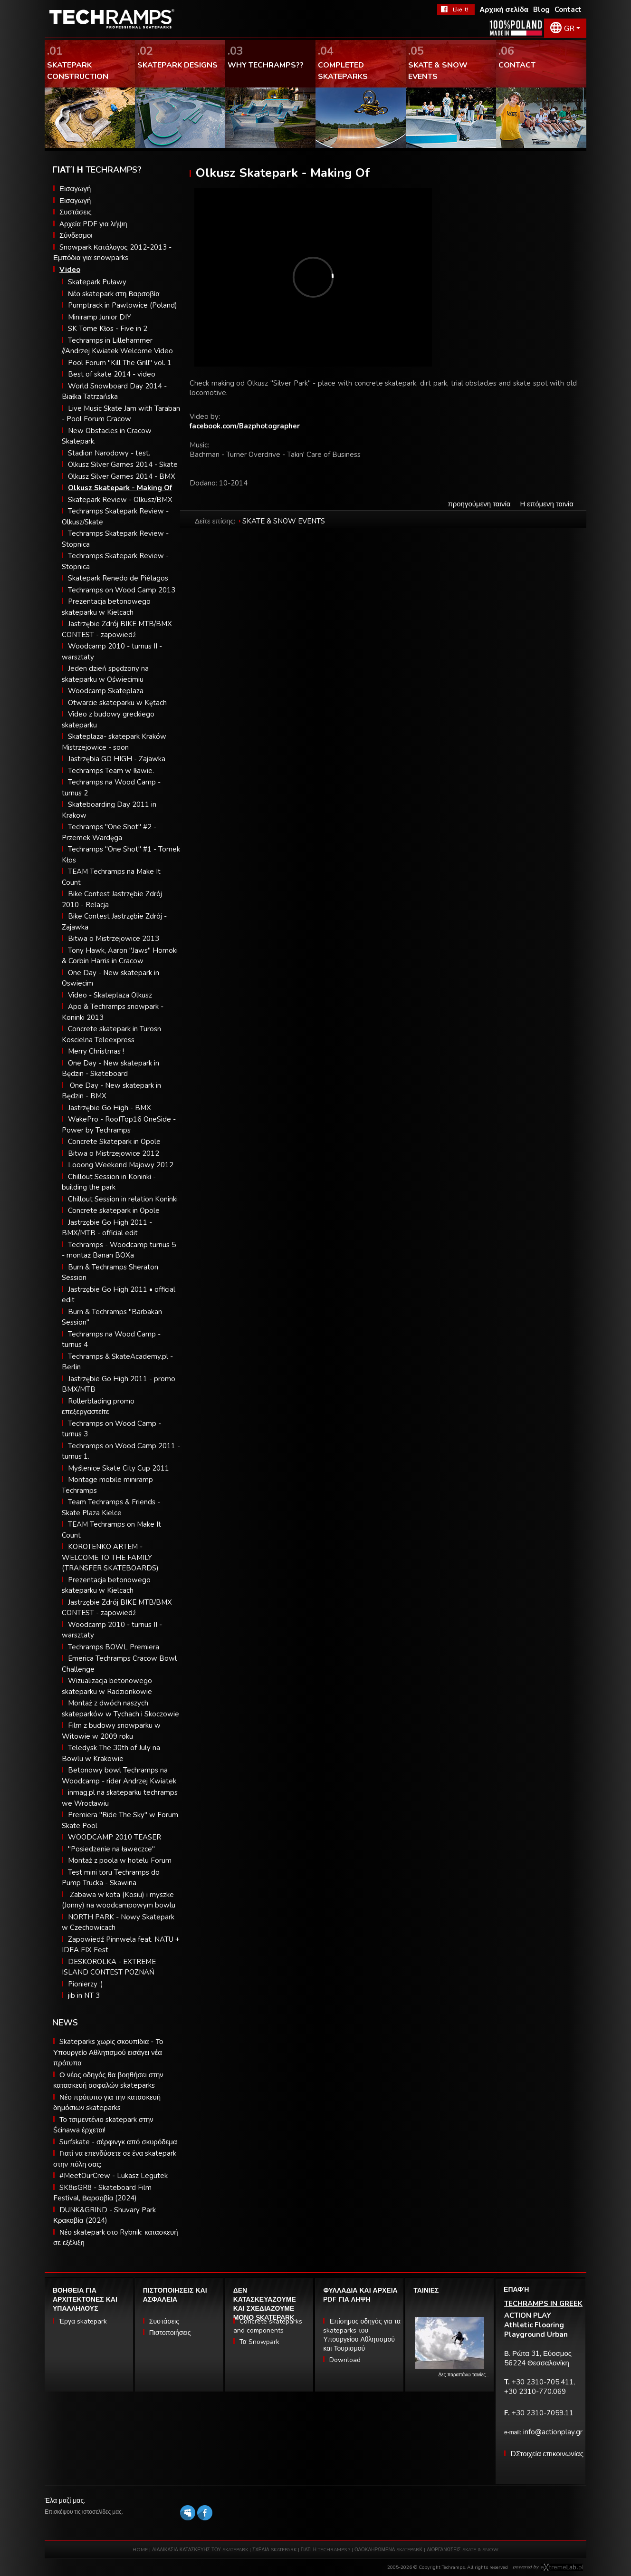 This screenshot has width=631, height=2576. What do you see at coordinates (541, 9) in the screenshot?
I see `Blog` at bounding box center [541, 9].